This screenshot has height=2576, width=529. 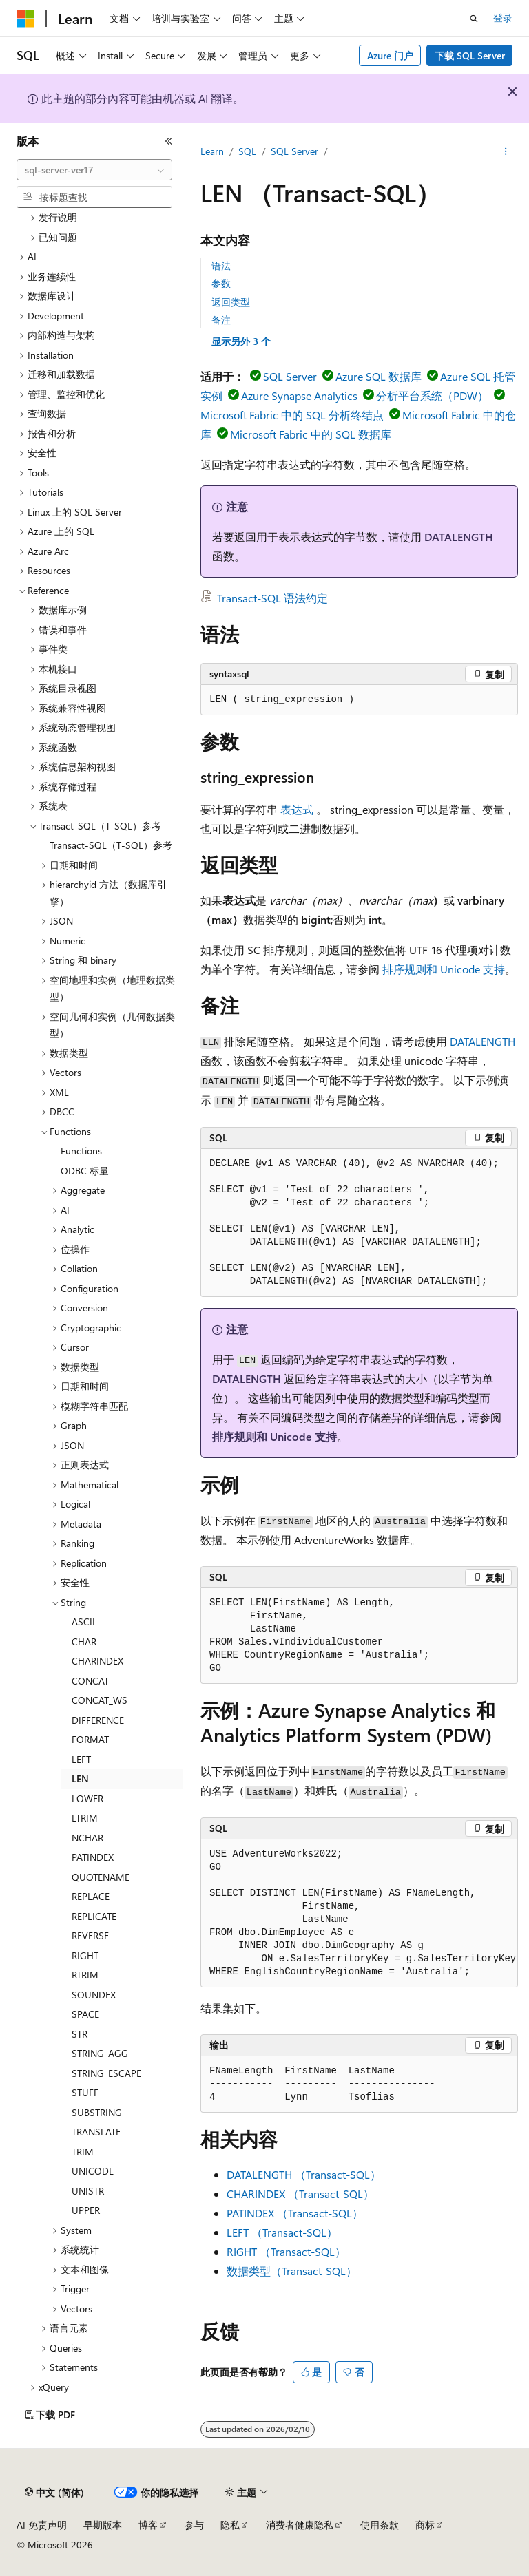 What do you see at coordinates (83, 1621) in the screenshot?
I see `ASCII [treeitem]` at bounding box center [83, 1621].